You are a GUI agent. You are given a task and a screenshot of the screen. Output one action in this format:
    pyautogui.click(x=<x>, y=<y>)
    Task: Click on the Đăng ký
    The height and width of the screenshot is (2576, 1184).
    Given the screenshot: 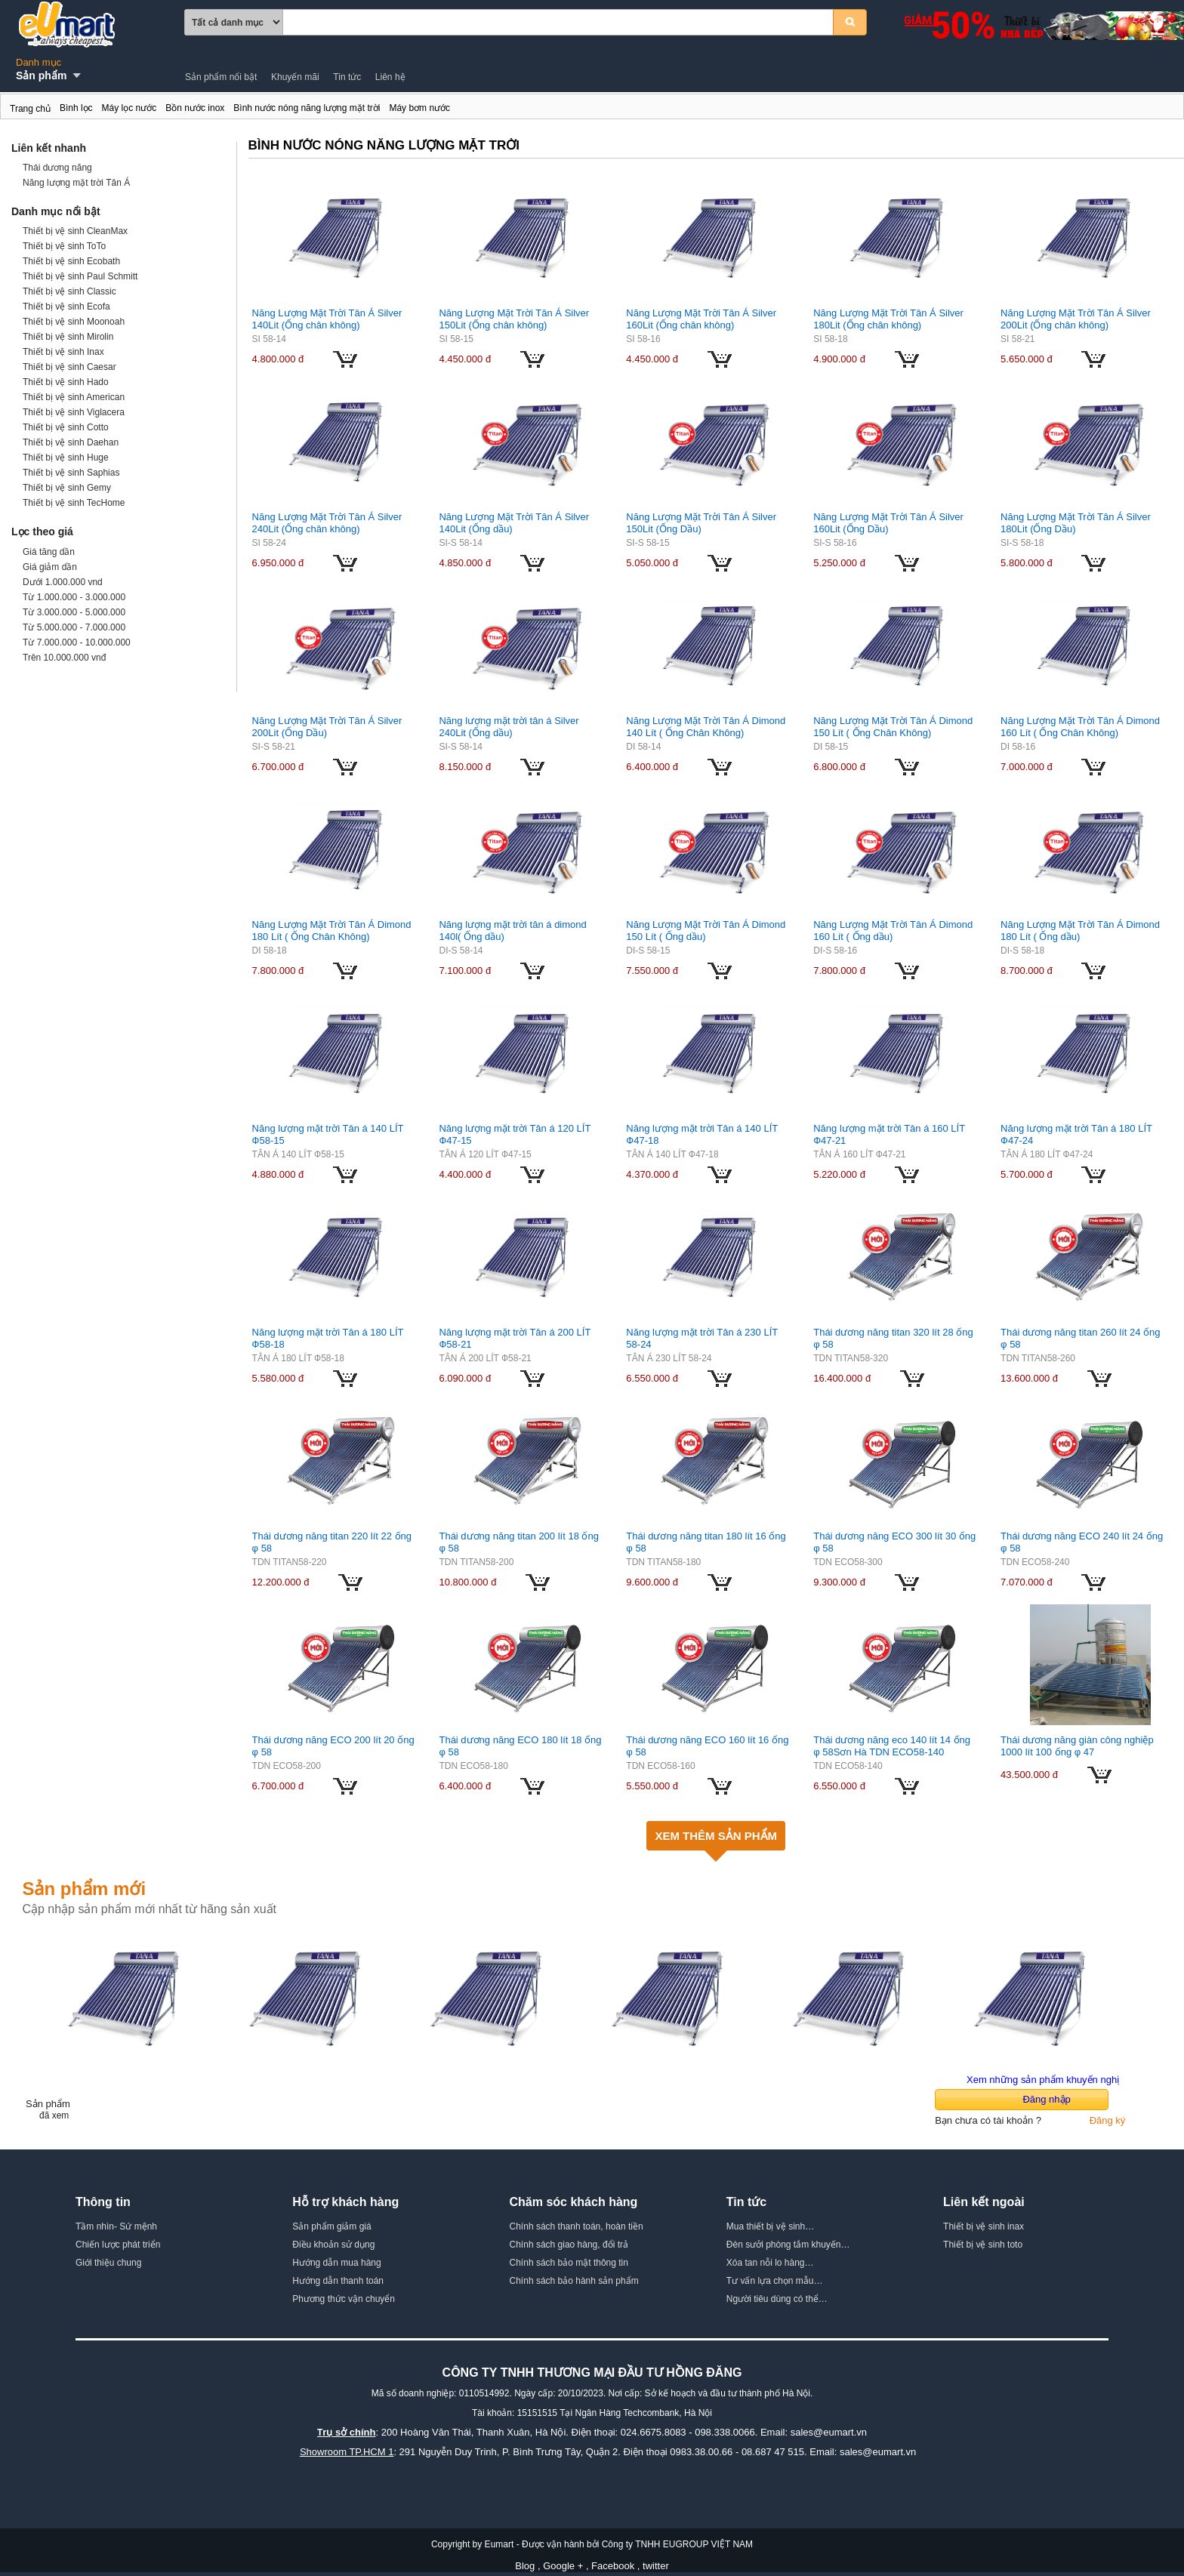 What is the action you would take?
    pyautogui.click(x=1108, y=2120)
    